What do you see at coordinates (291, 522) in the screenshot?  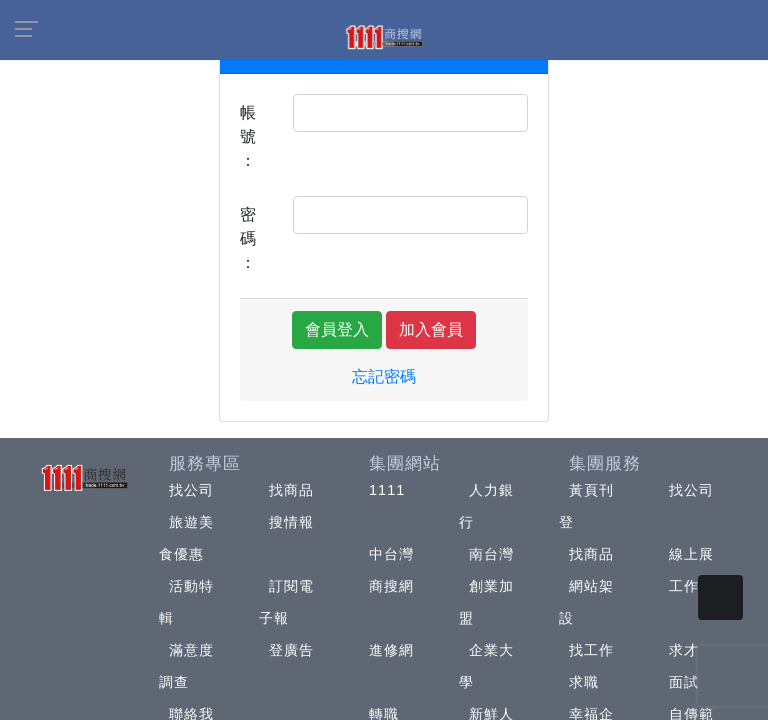 I see `搜情報` at bounding box center [291, 522].